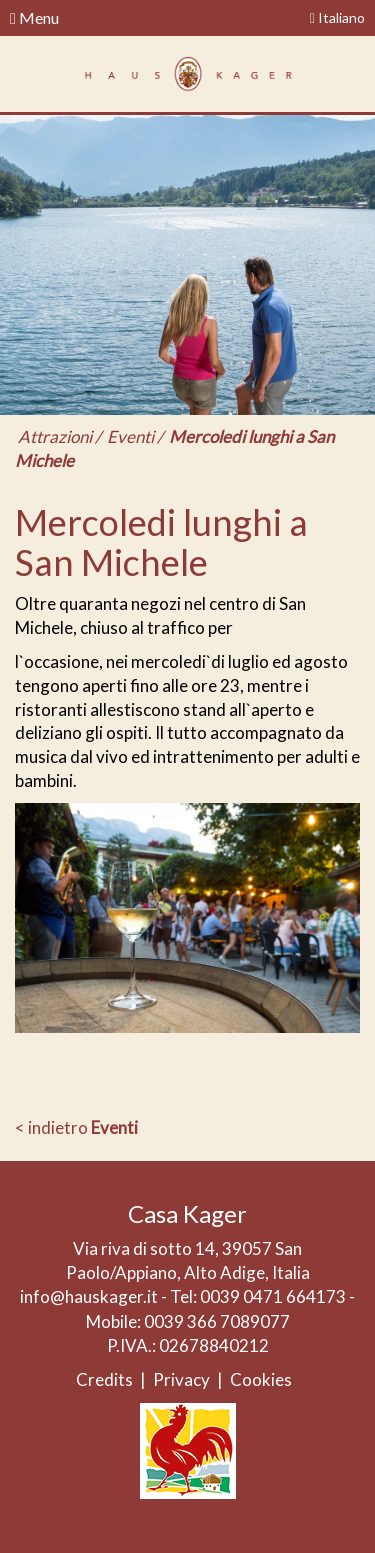  What do you see at coordinates (89, 1296) in the screenshot?
I see `info@hauskager.it` at bounding box center [89, 1296].